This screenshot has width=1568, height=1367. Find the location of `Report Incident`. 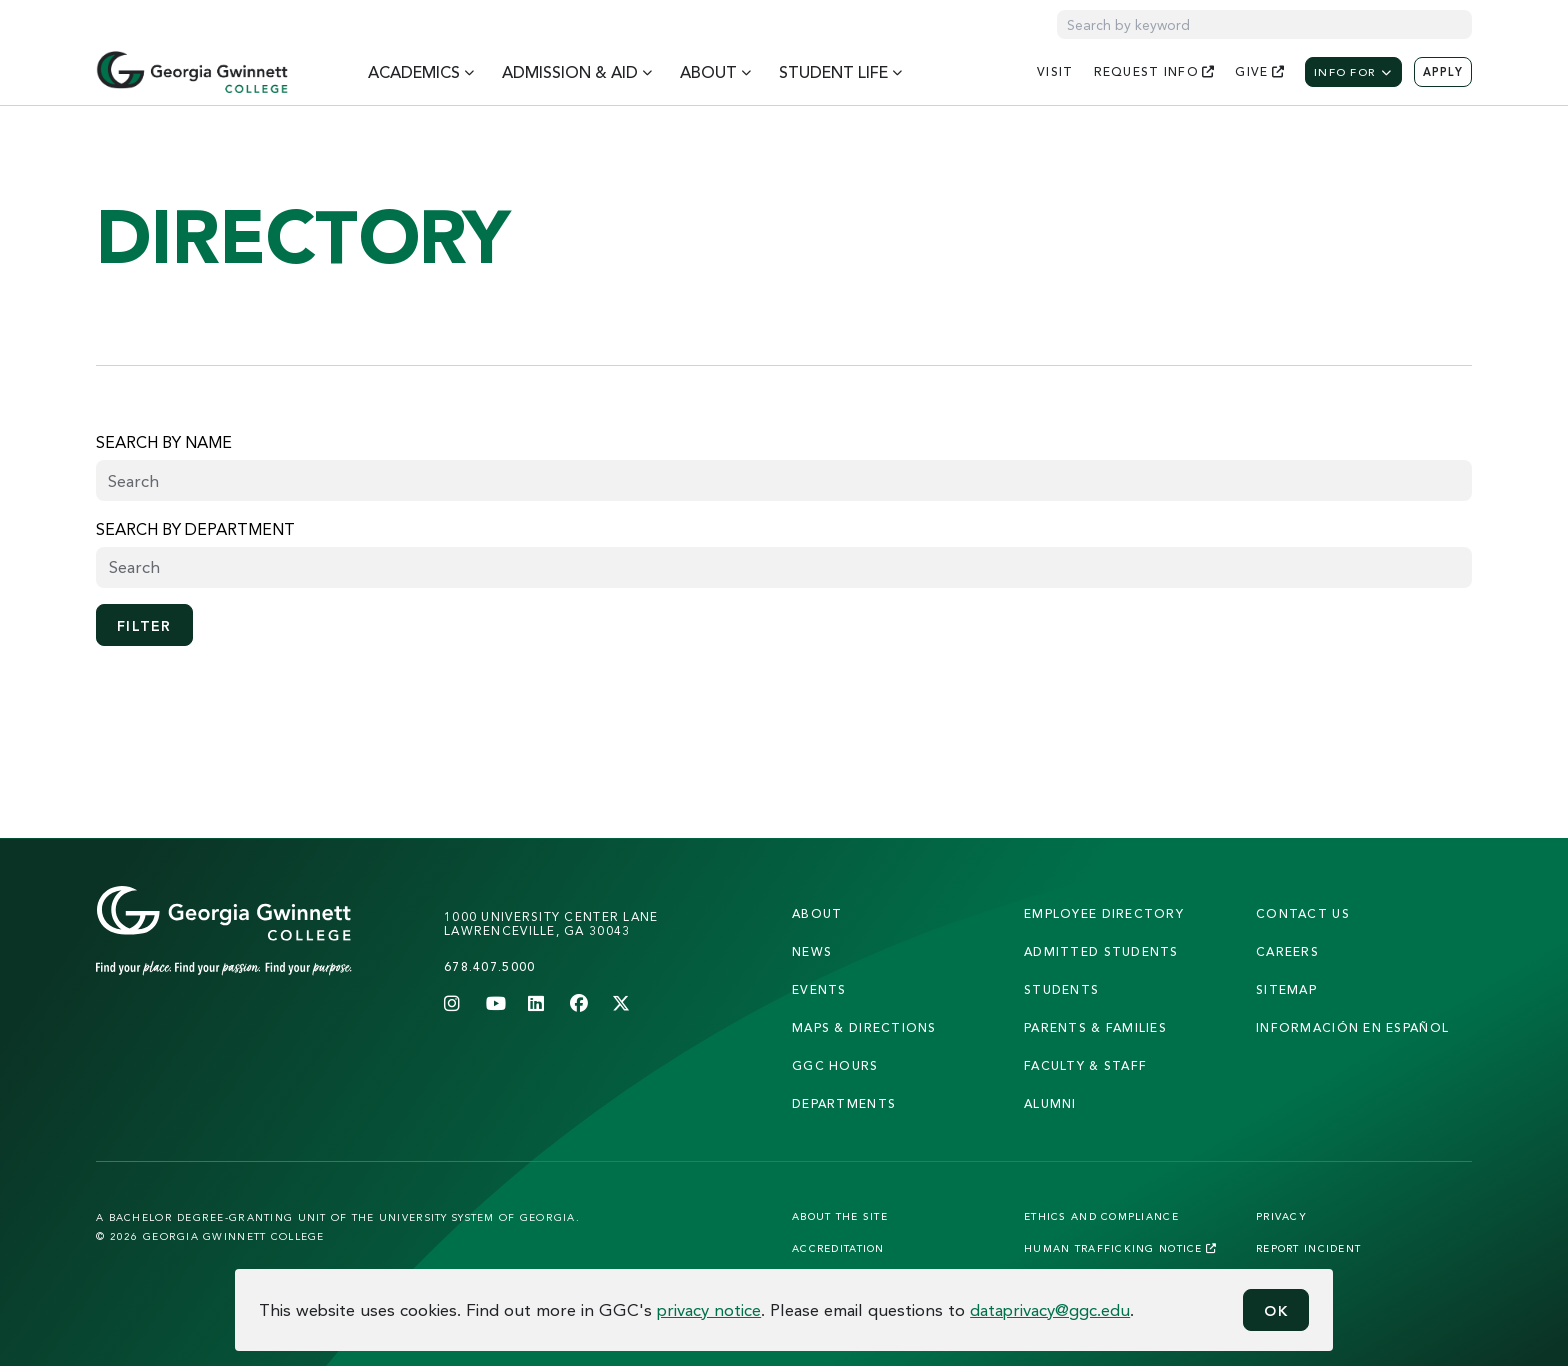

Report Incident is located at coordinates (1308, 1248).